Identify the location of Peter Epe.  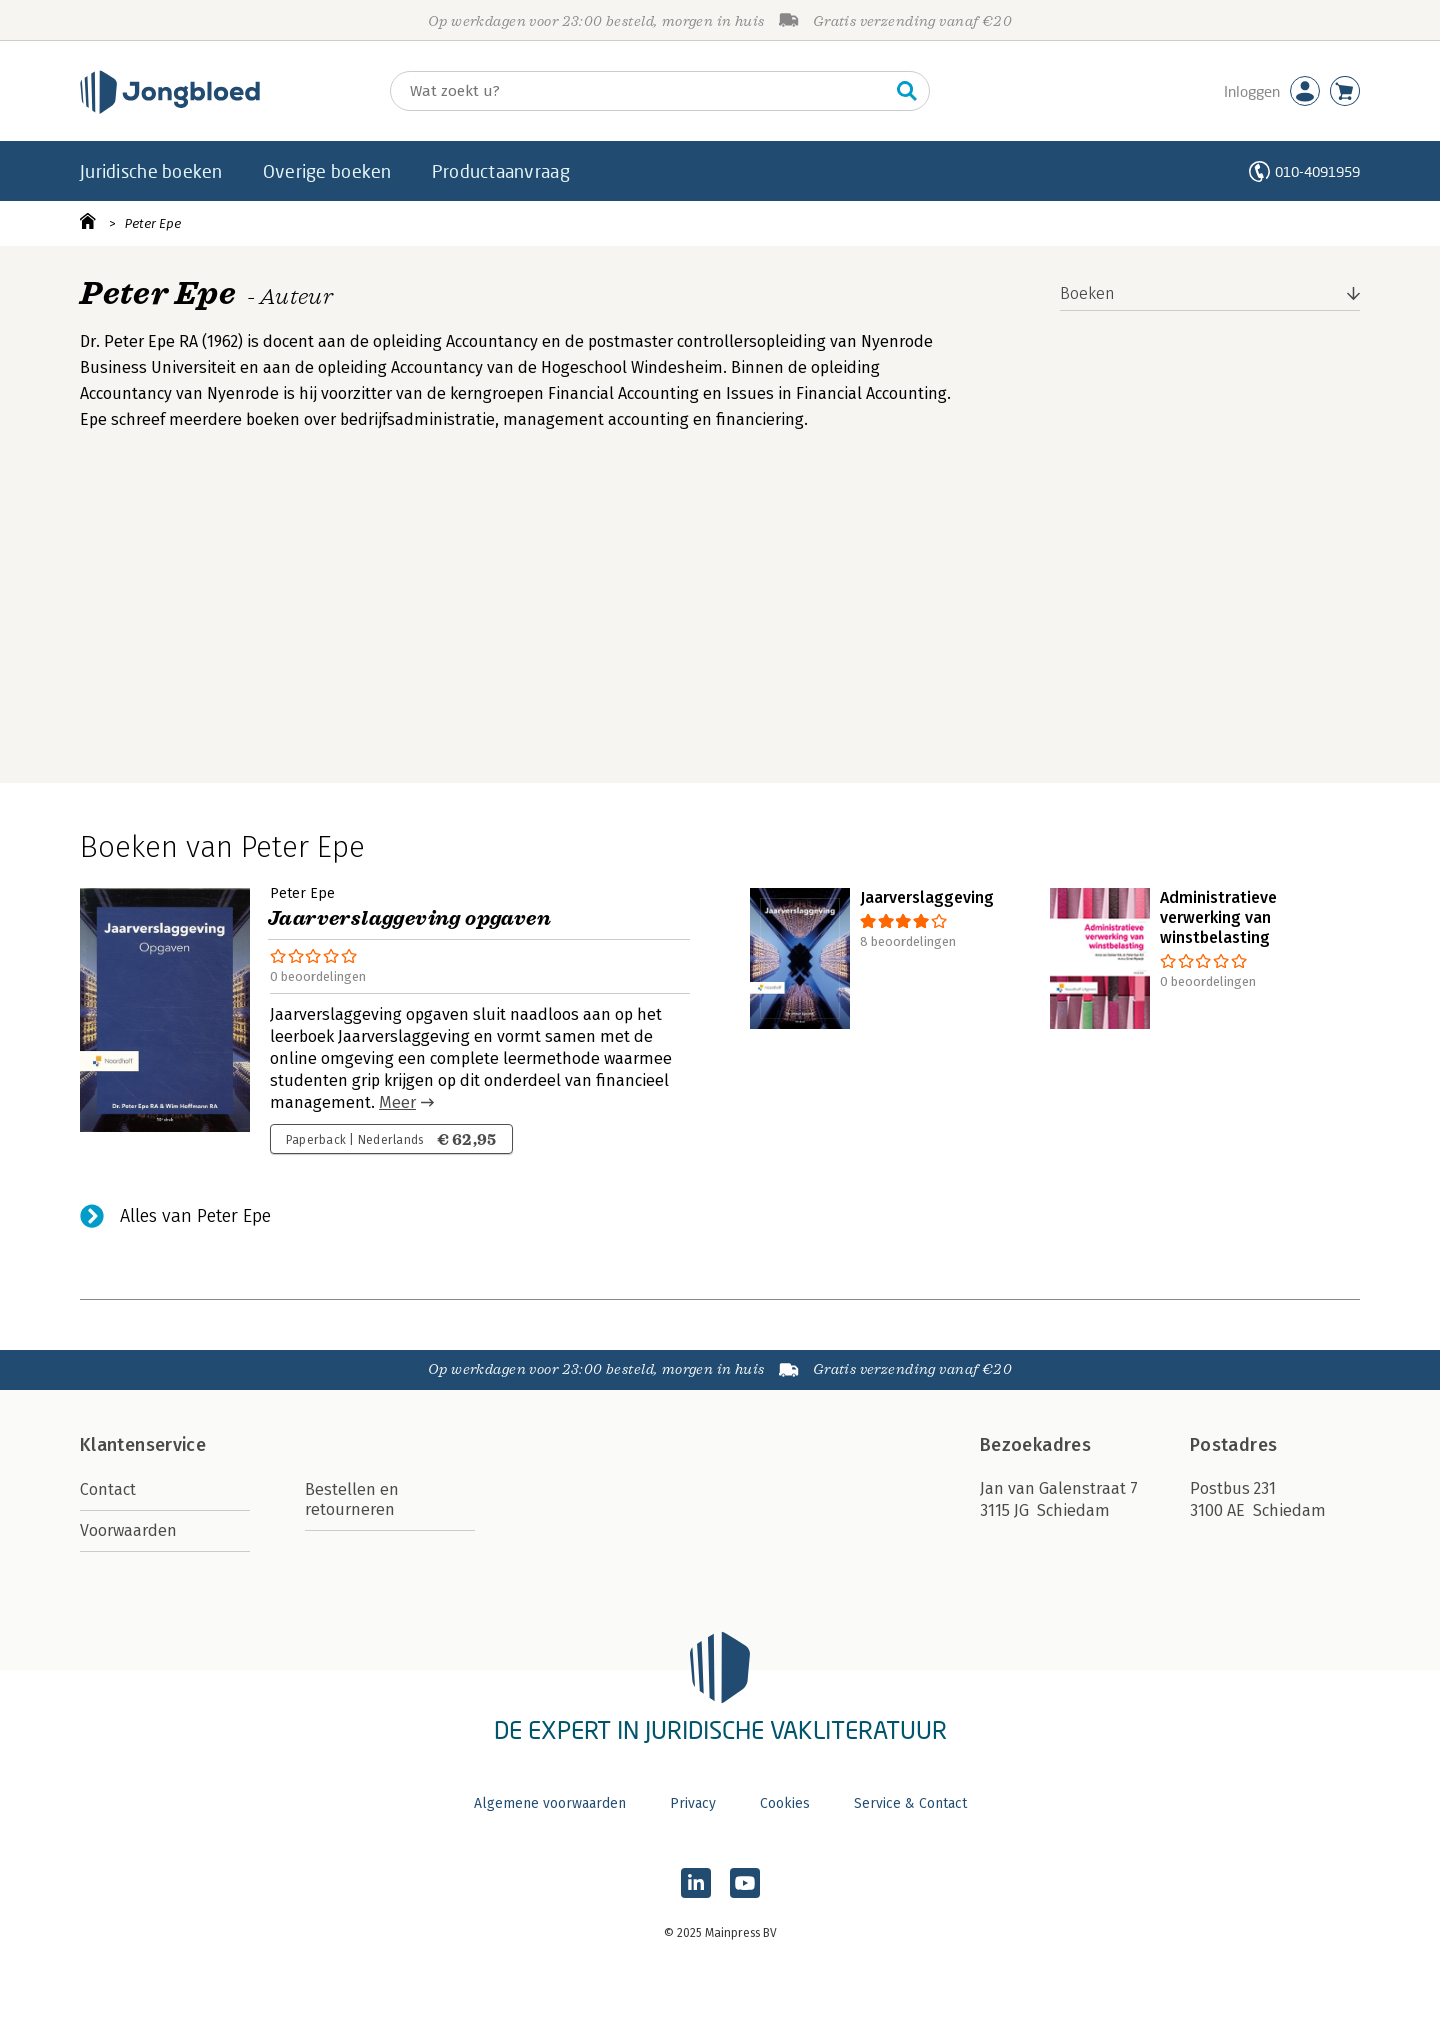
(153, 223).